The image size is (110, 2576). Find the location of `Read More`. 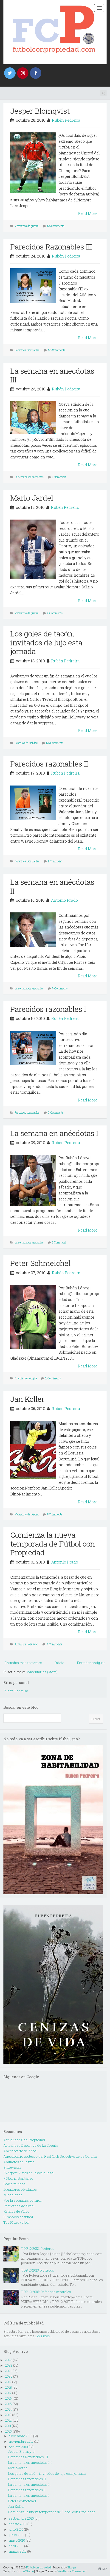

Read More is located at coordinates (87, 213).